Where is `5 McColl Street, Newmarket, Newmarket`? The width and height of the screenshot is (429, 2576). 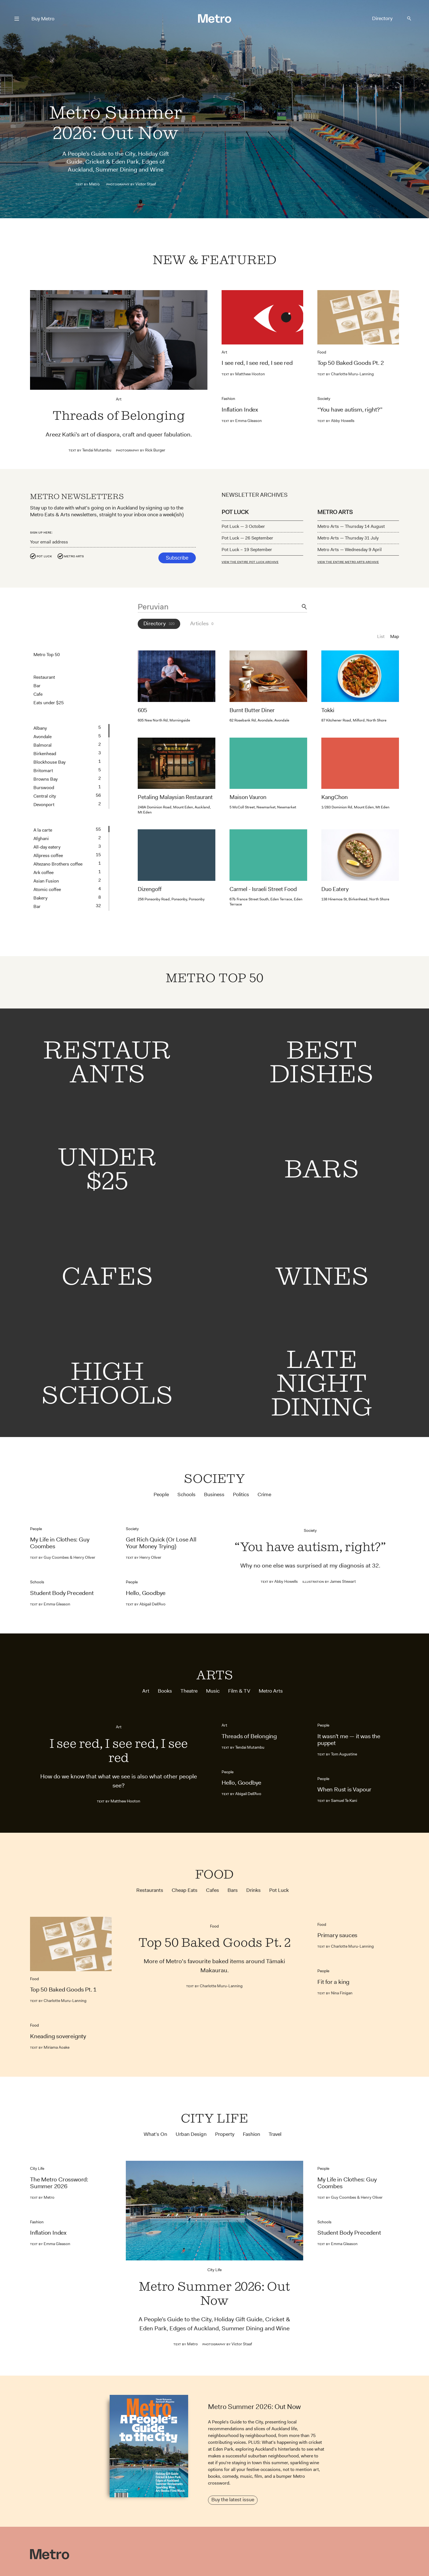
5 McColl Street, Newmarket, Newmarket is located at coordinates (263, 807).